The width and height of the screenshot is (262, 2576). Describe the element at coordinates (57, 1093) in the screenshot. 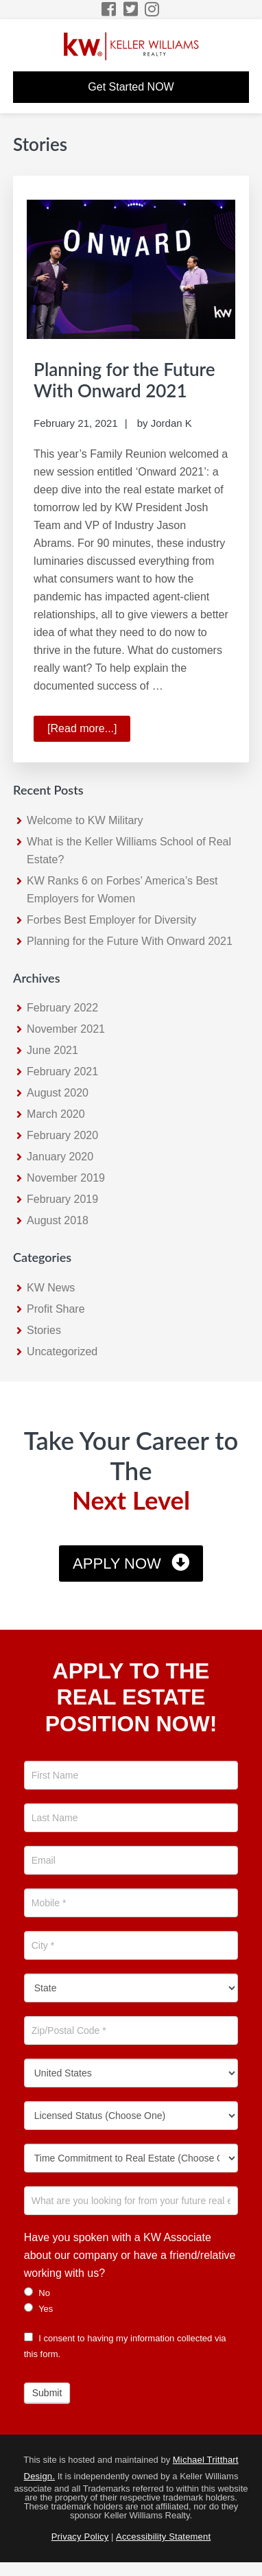

I see `August 2020` at that location.